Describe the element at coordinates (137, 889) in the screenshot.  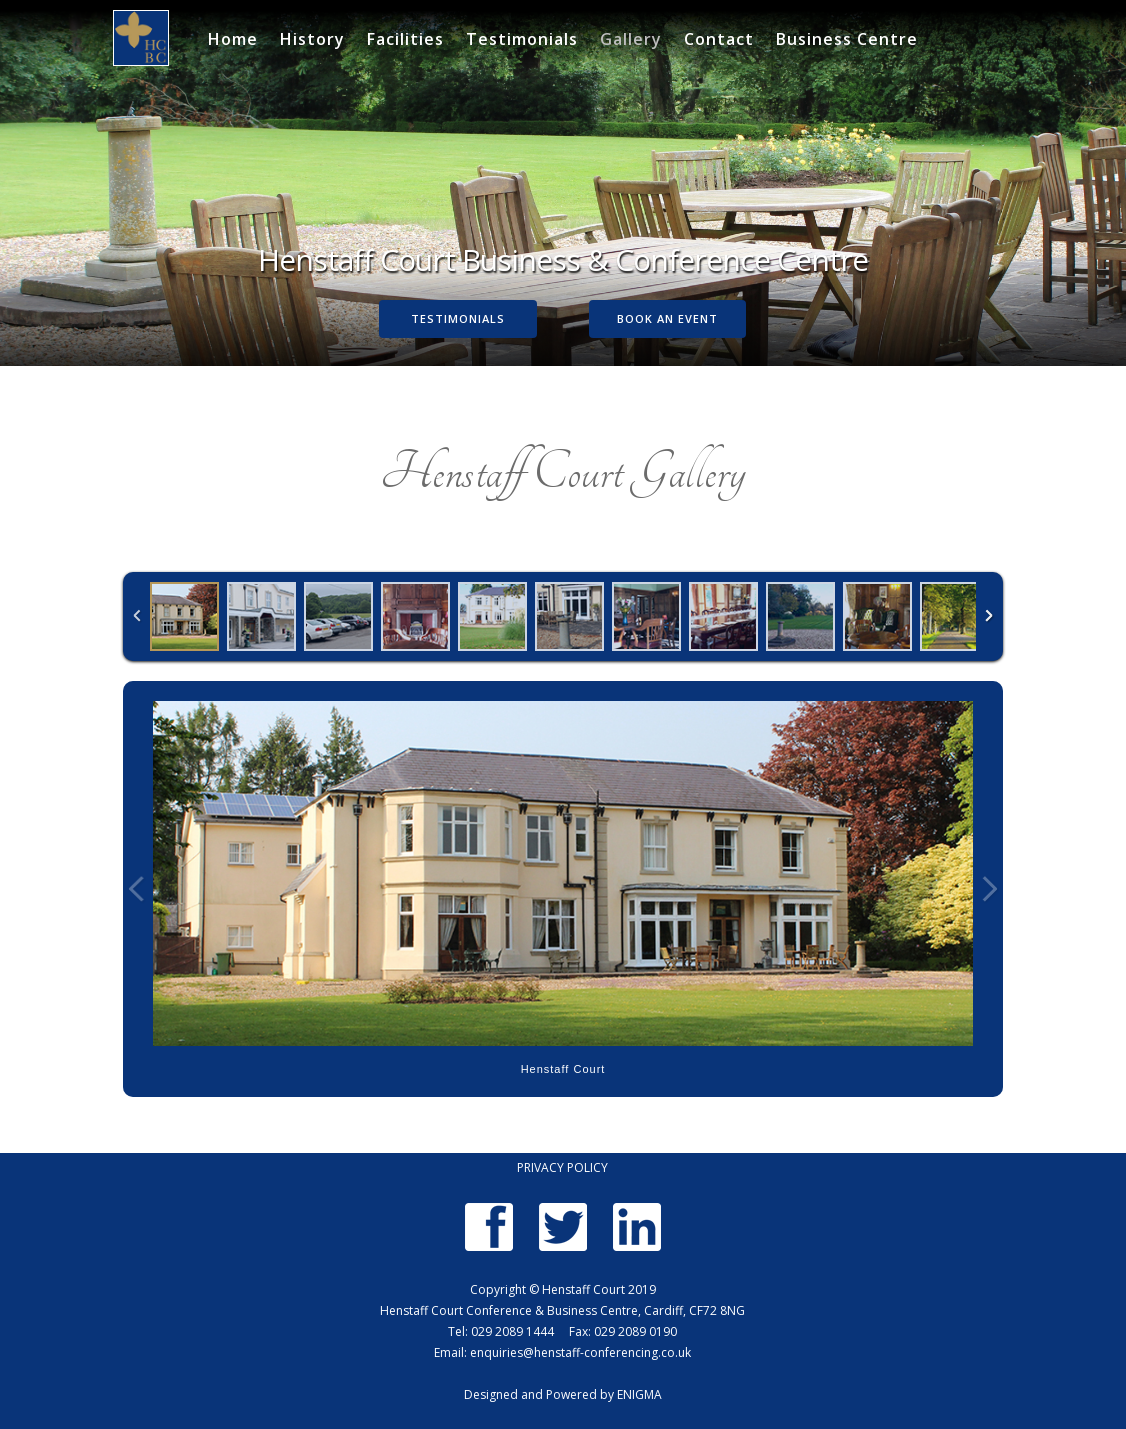
I see `Previous Image` at that location.